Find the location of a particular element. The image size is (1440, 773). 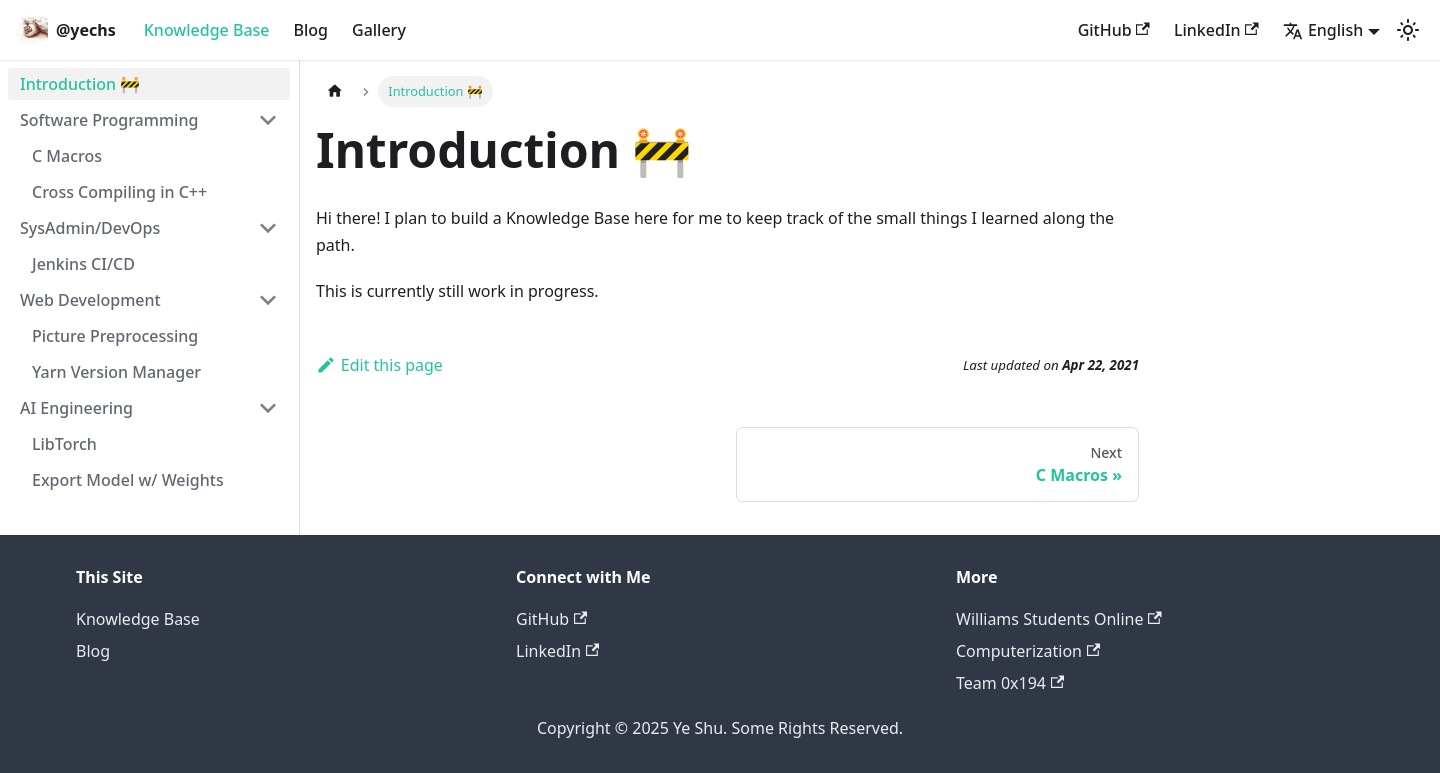

Gallery is located at coordinates (379, 30).